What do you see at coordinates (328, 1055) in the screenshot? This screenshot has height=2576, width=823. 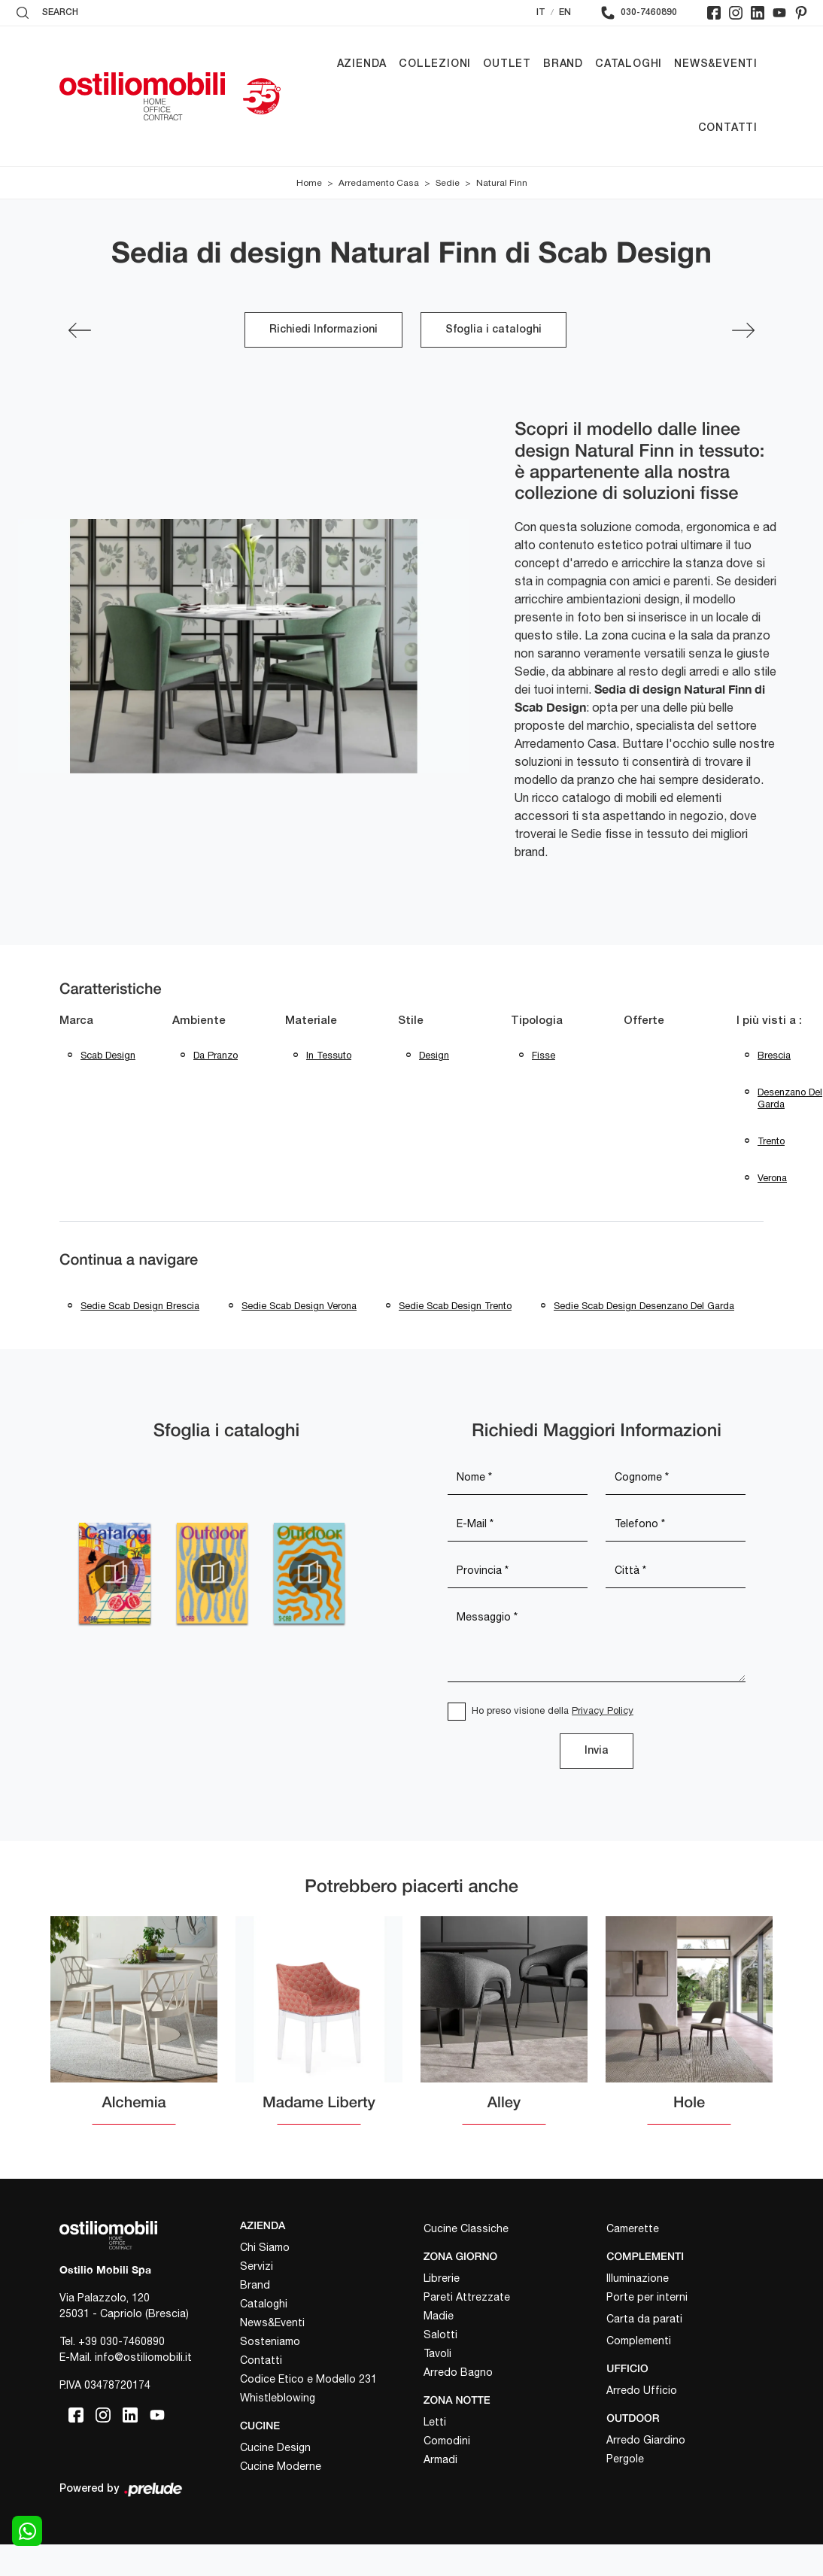 I see `in tessuto` at bounding box center [328, 1055].